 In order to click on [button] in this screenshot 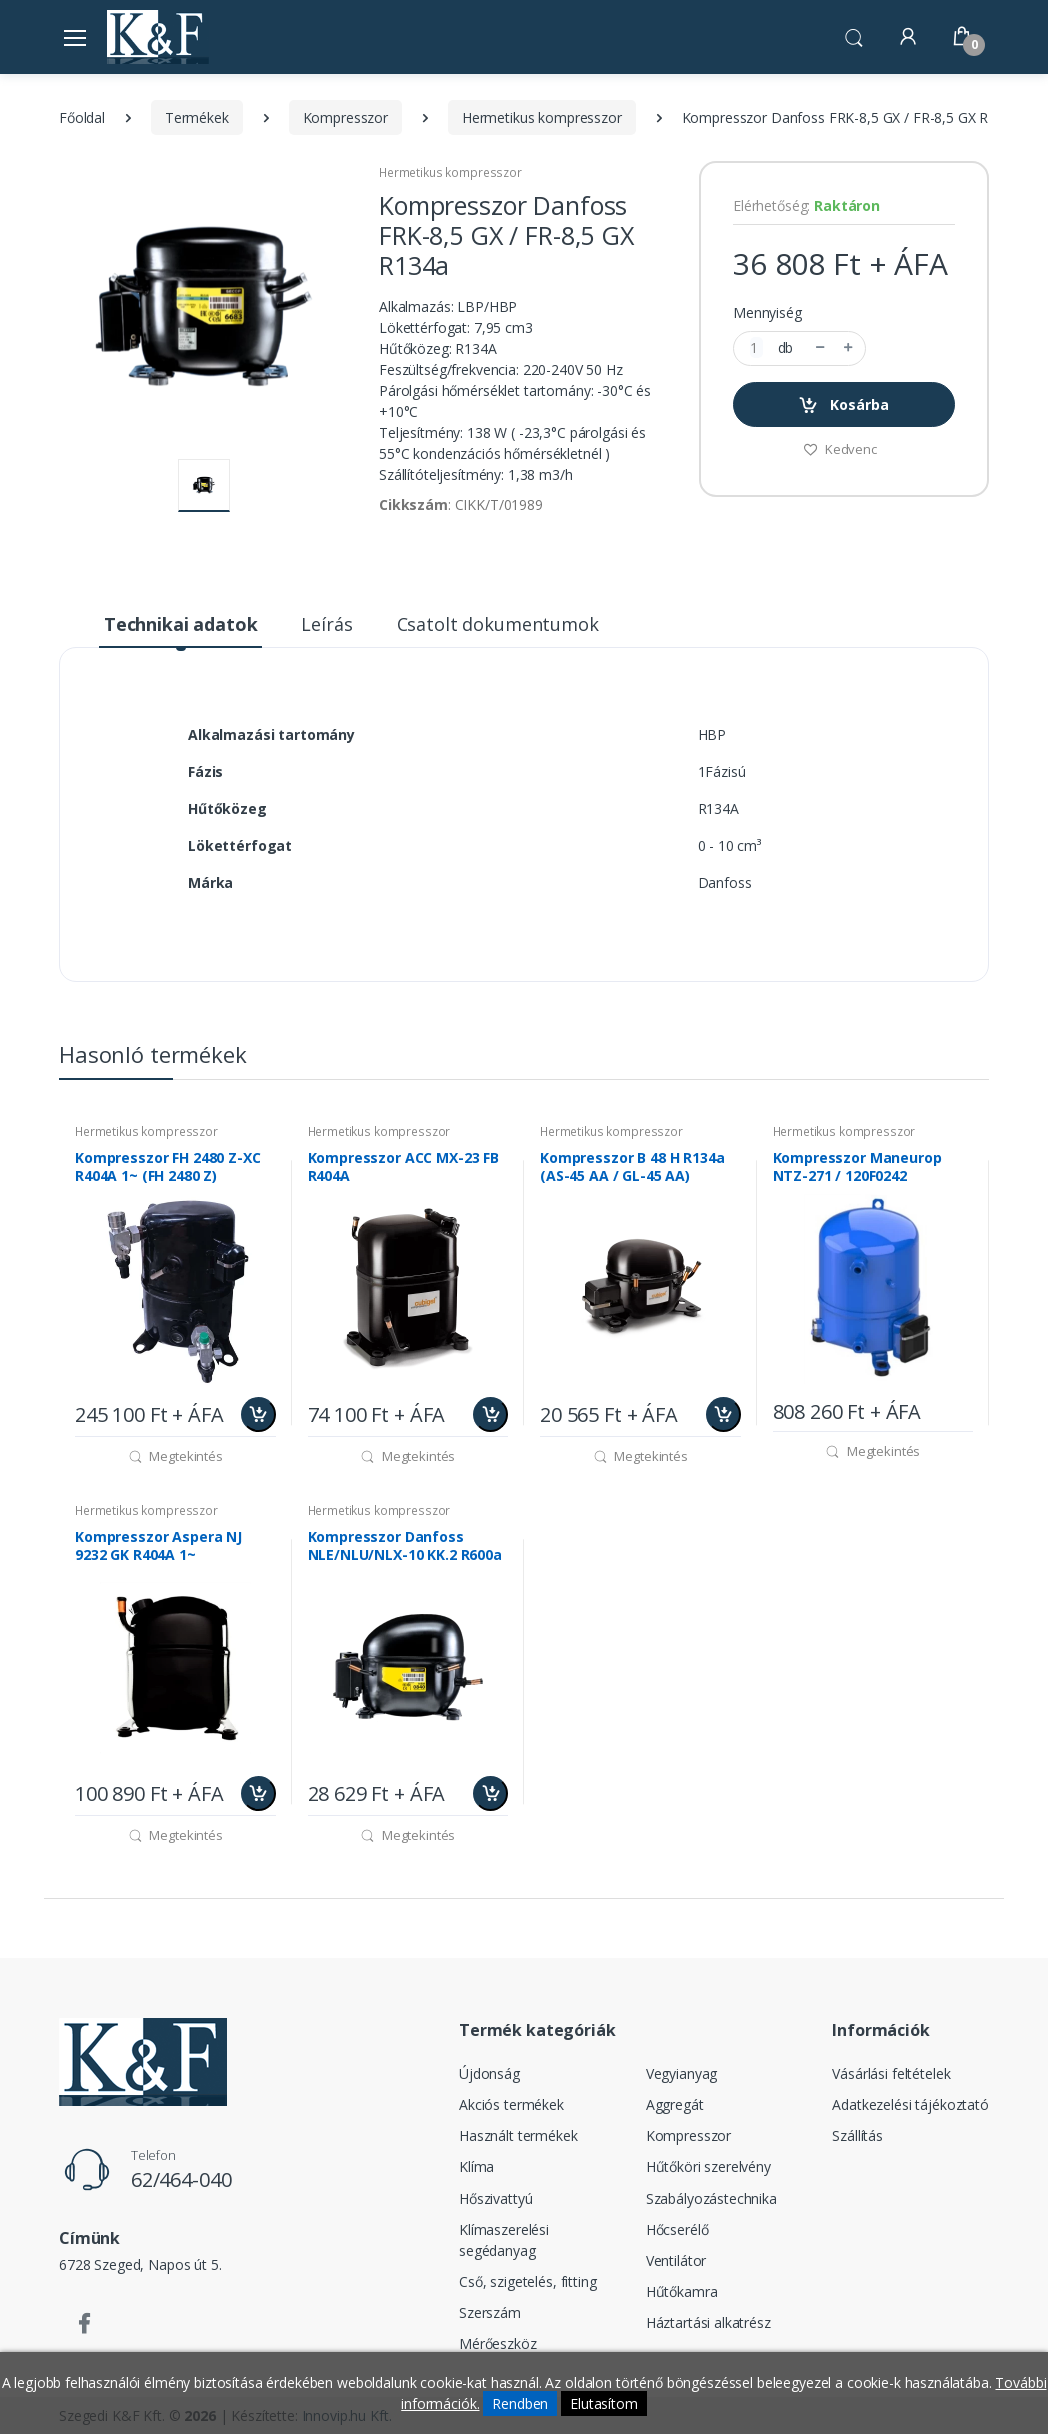, I will do `click(854, 35)`.